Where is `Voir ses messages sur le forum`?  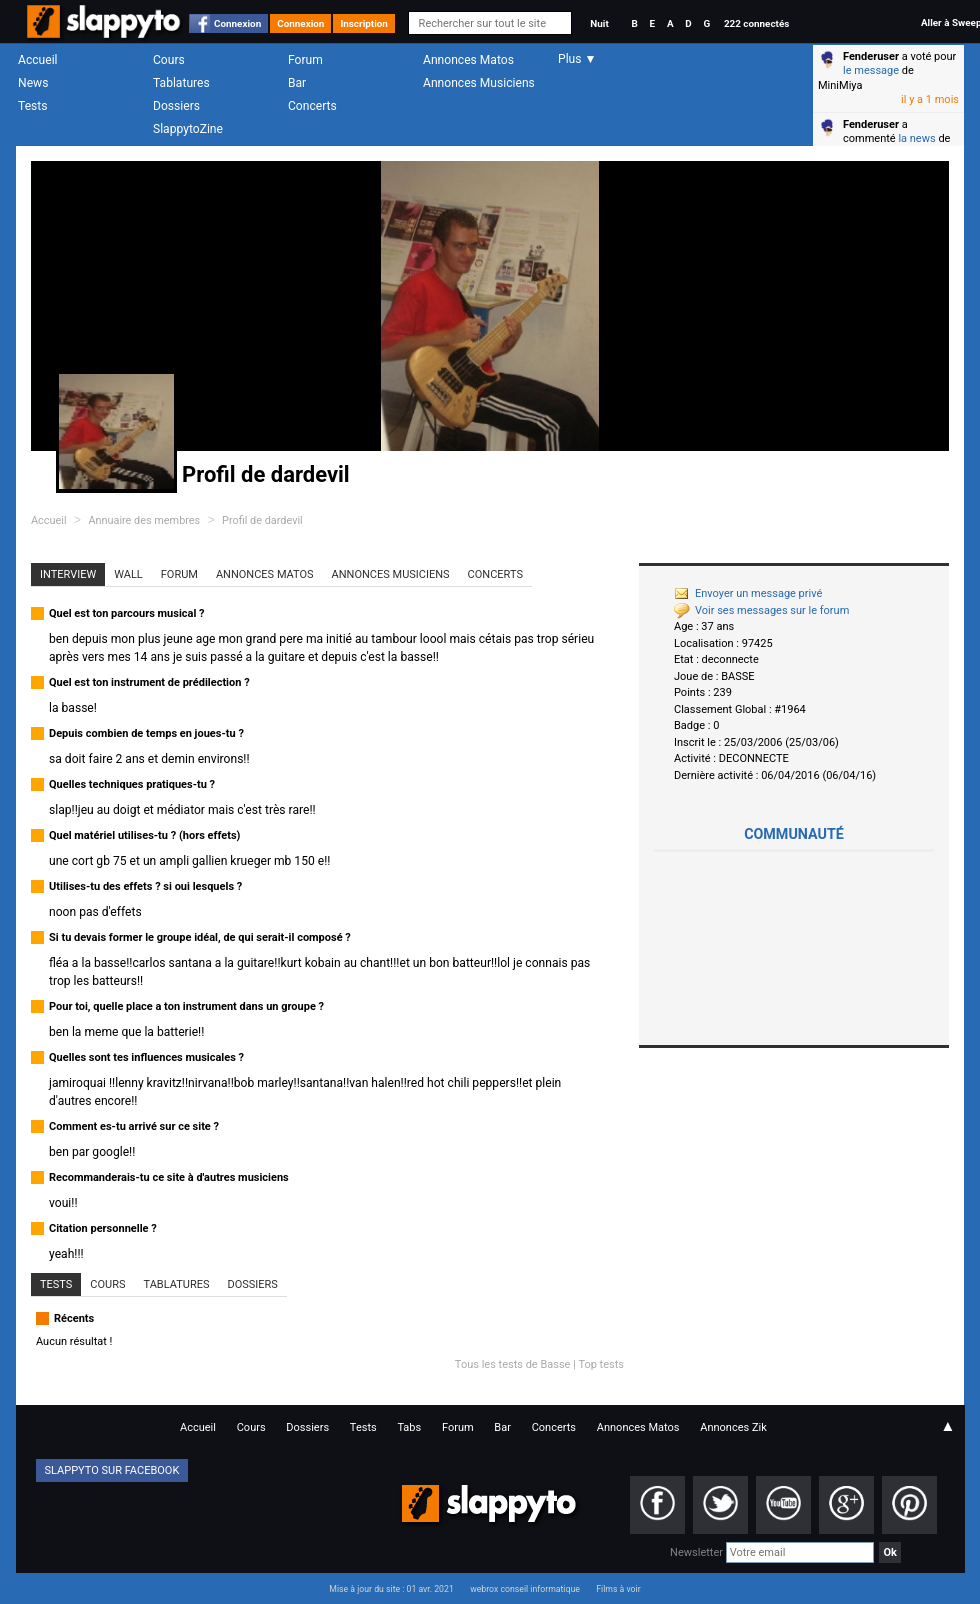 Voir ses messages sur le forum is located at coordinates (761, 610).